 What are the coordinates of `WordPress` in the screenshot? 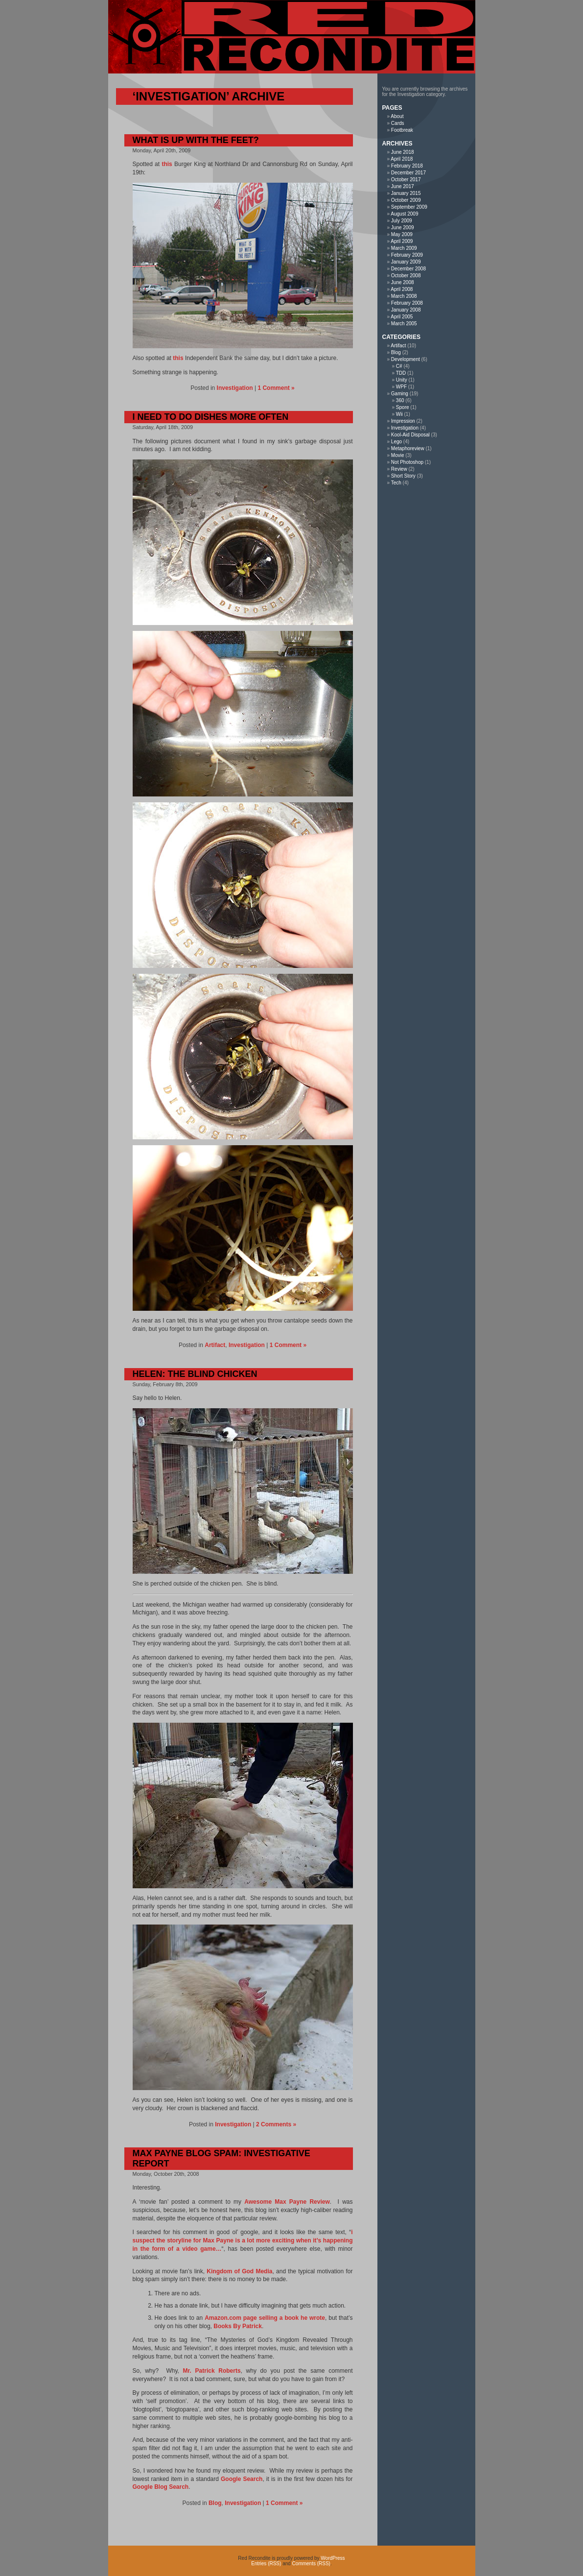 It's located at (333, 2558).